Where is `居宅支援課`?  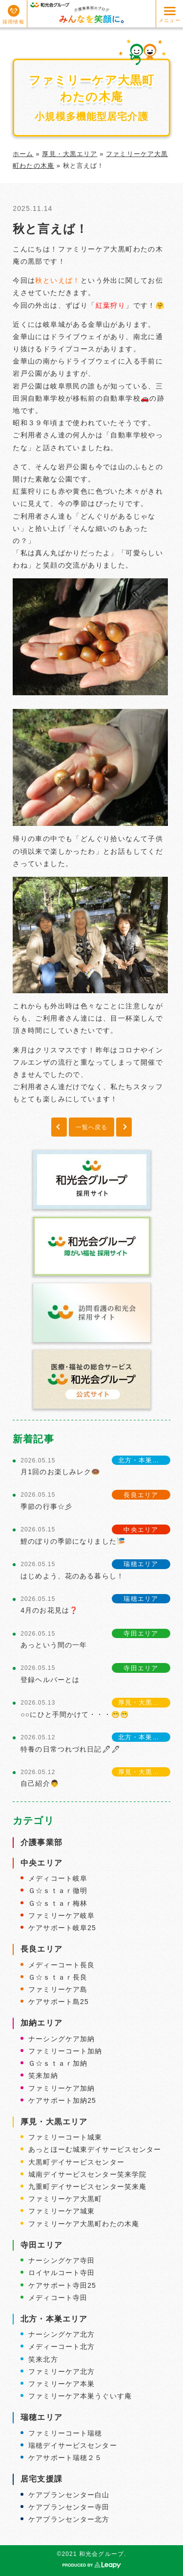
居宅支援課 is located at coordinates (41, 2479).